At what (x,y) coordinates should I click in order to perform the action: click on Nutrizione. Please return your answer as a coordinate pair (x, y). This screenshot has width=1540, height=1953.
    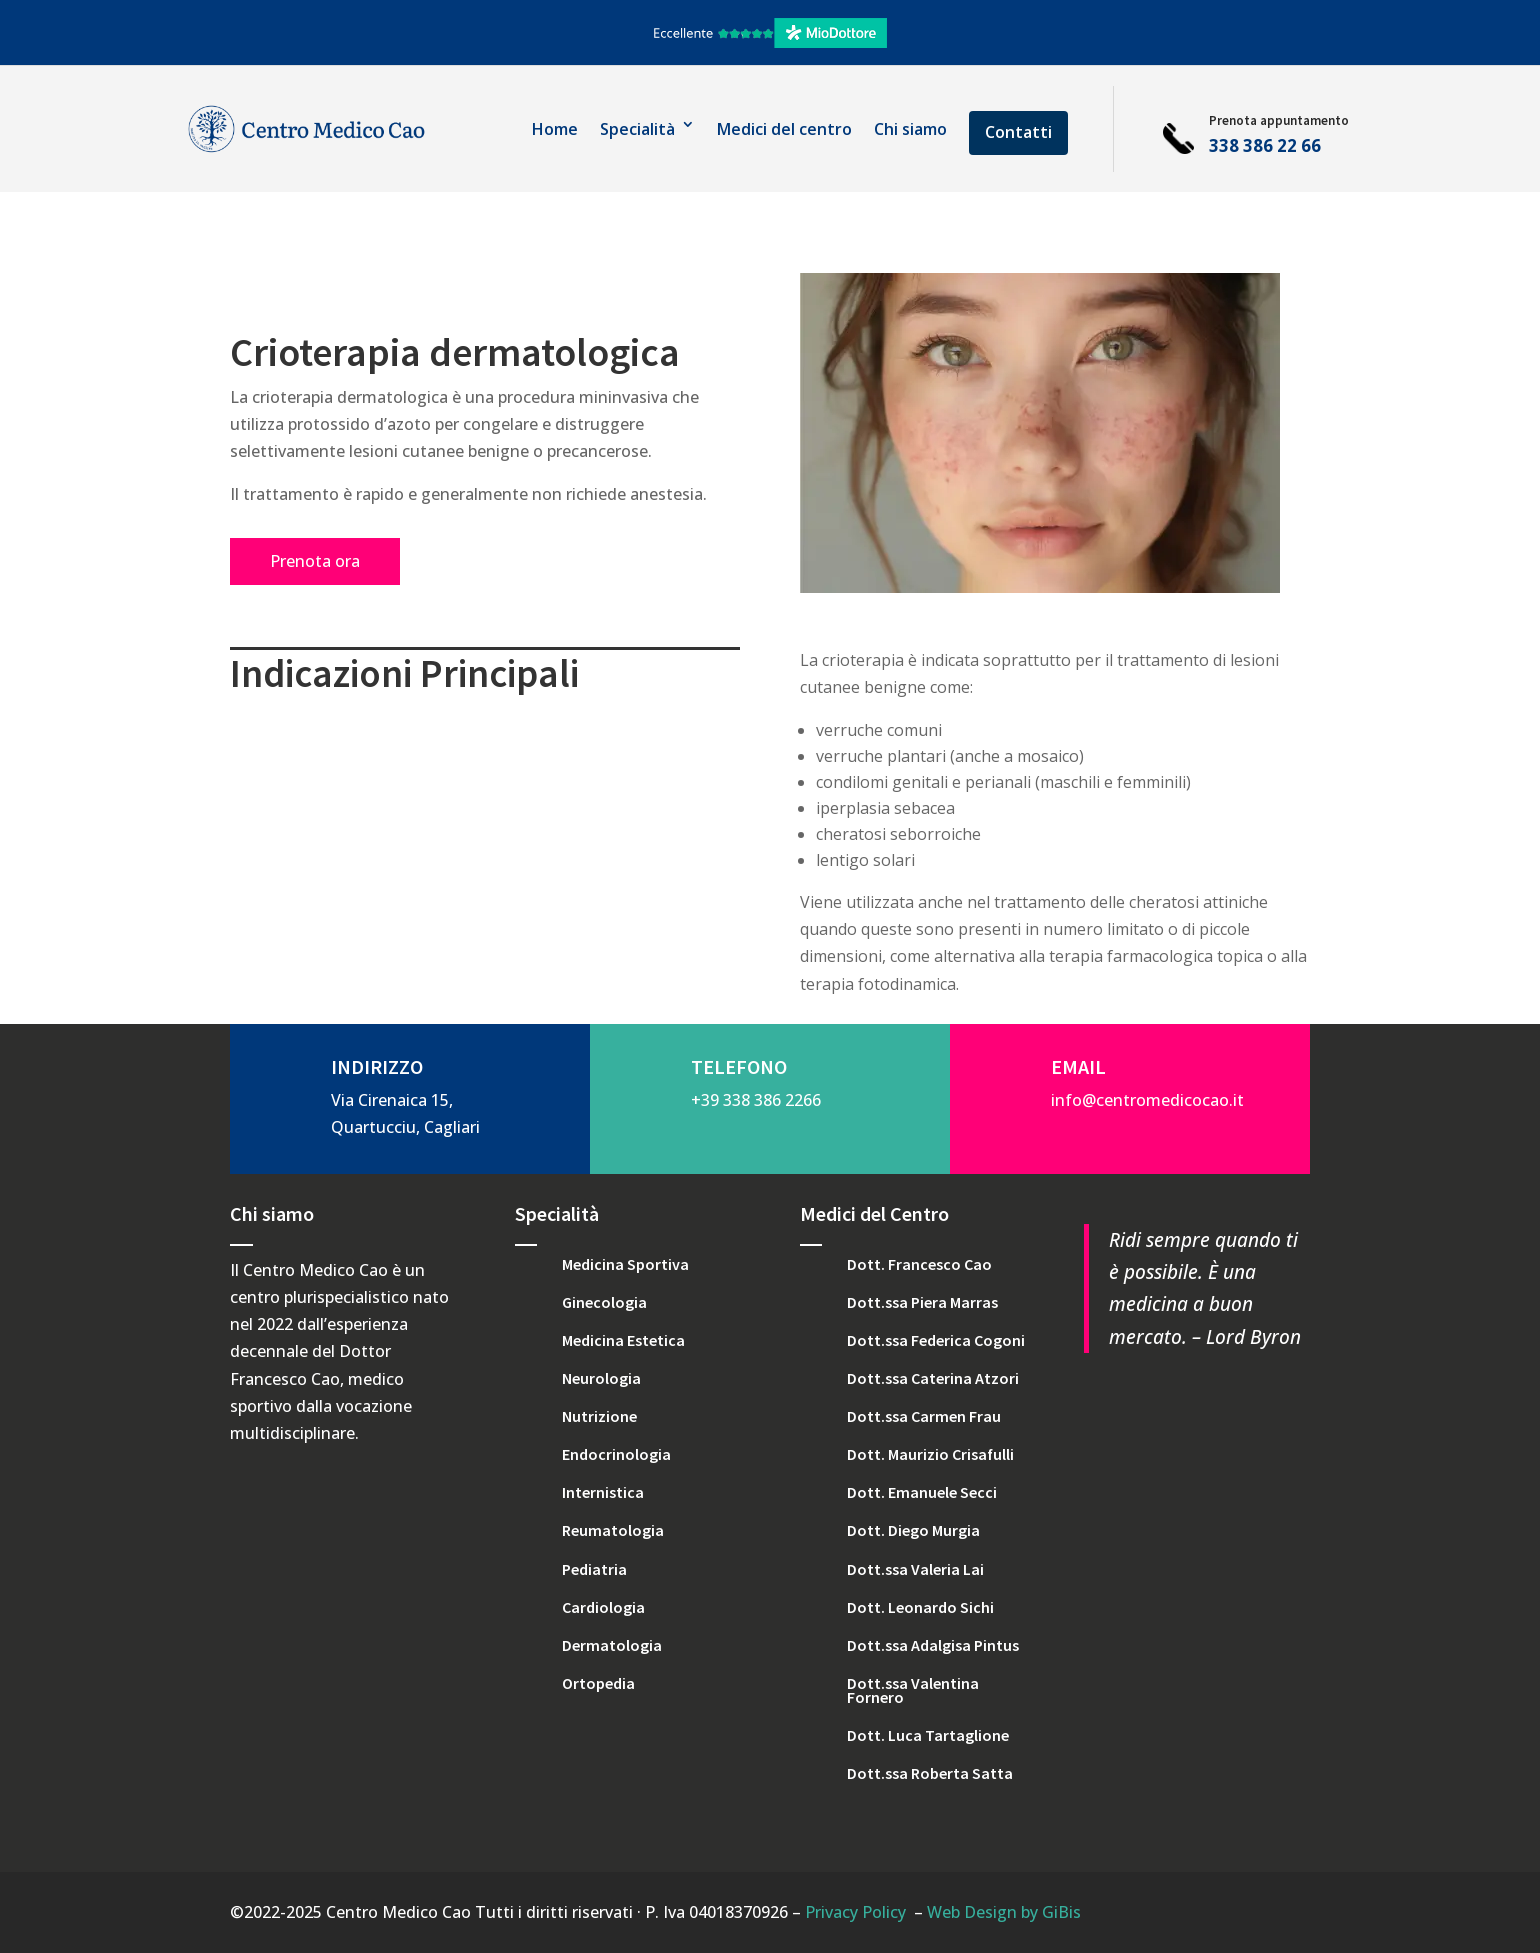
    Looking at the image, I should click on (599, 1416).